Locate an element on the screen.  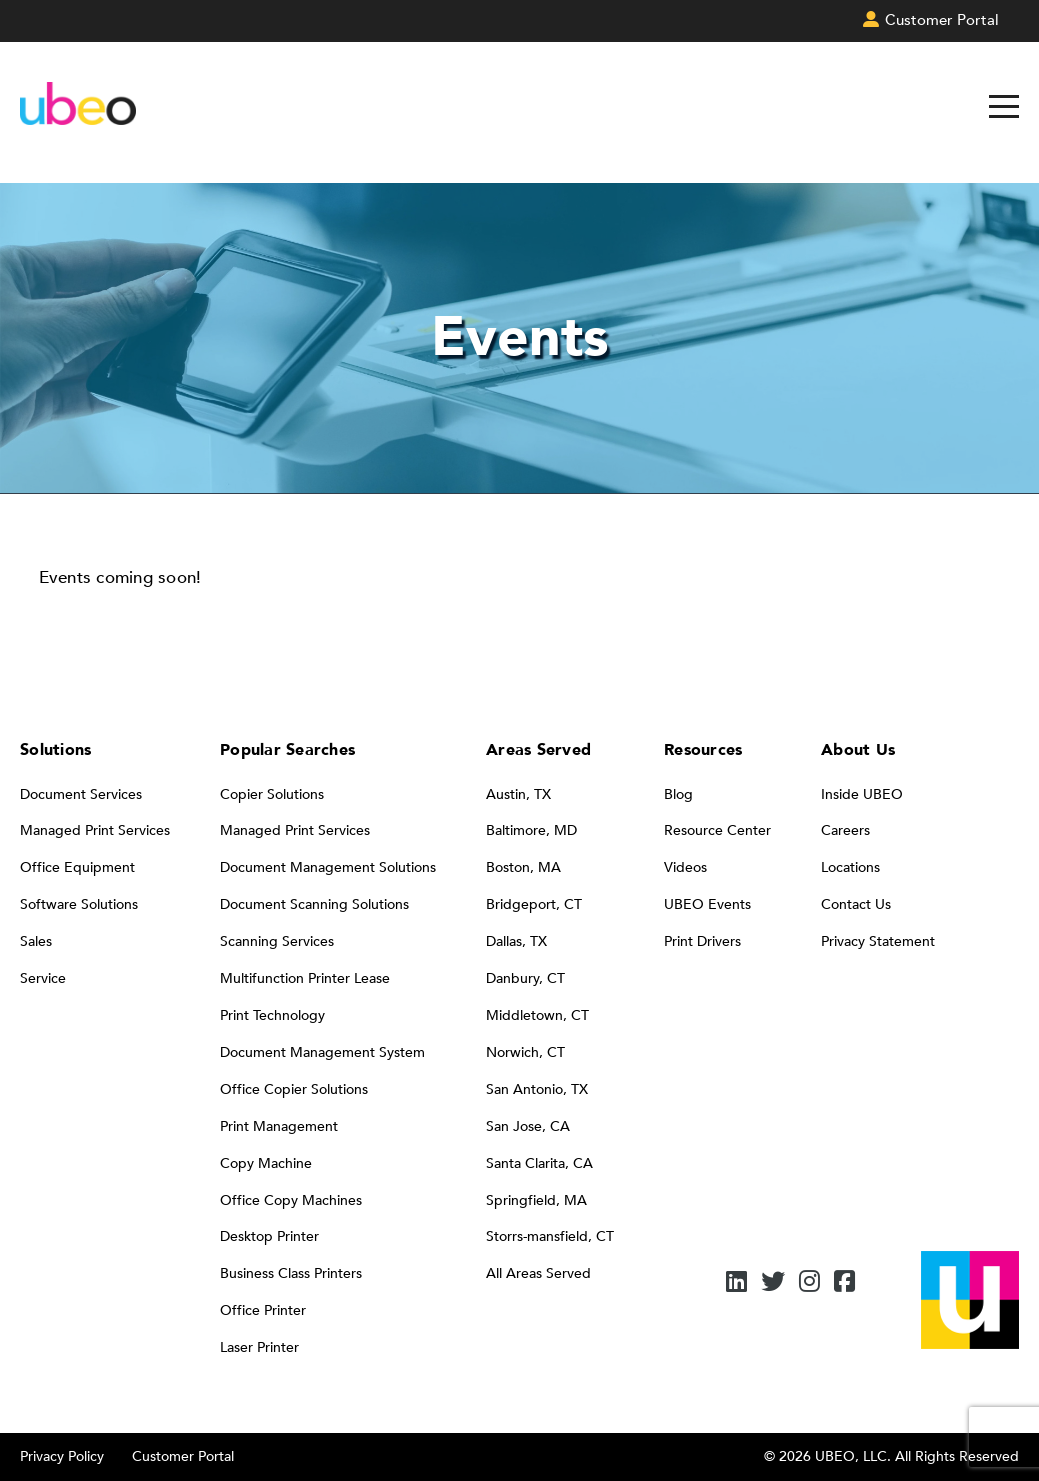
Resource Center [menuitem] is located at coordinates (717, 830).